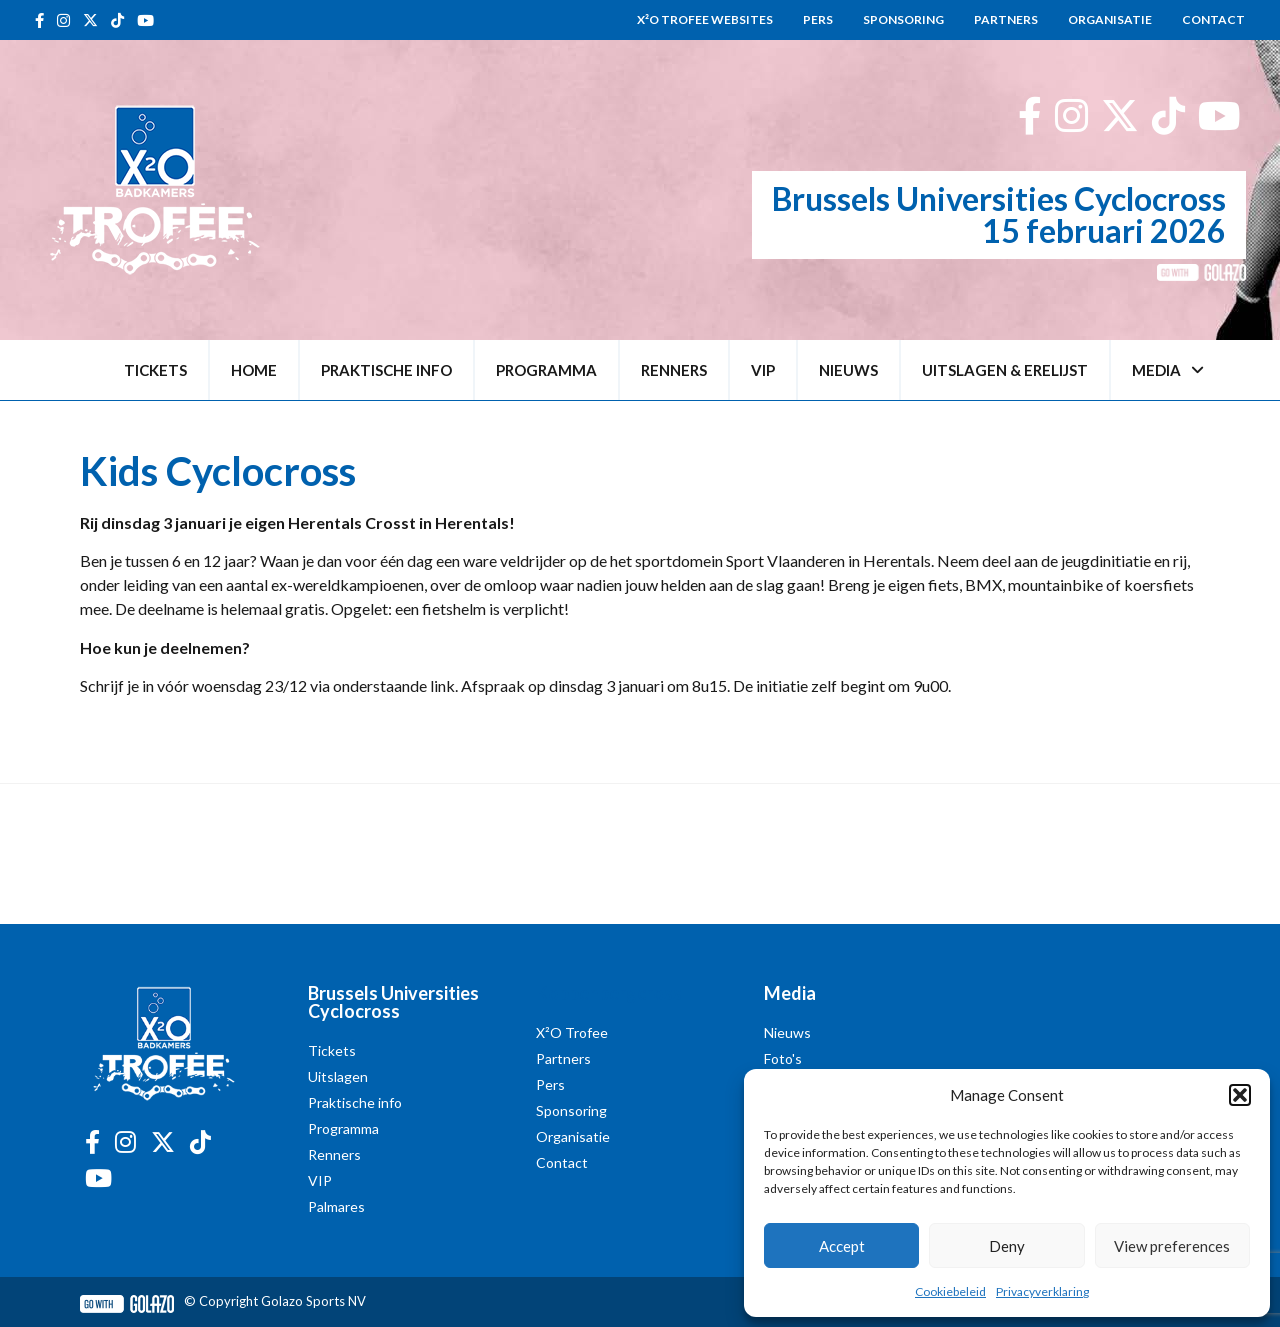 This screenshot has height=1327, width=1280. I want to click on Home, so click(254, 370).